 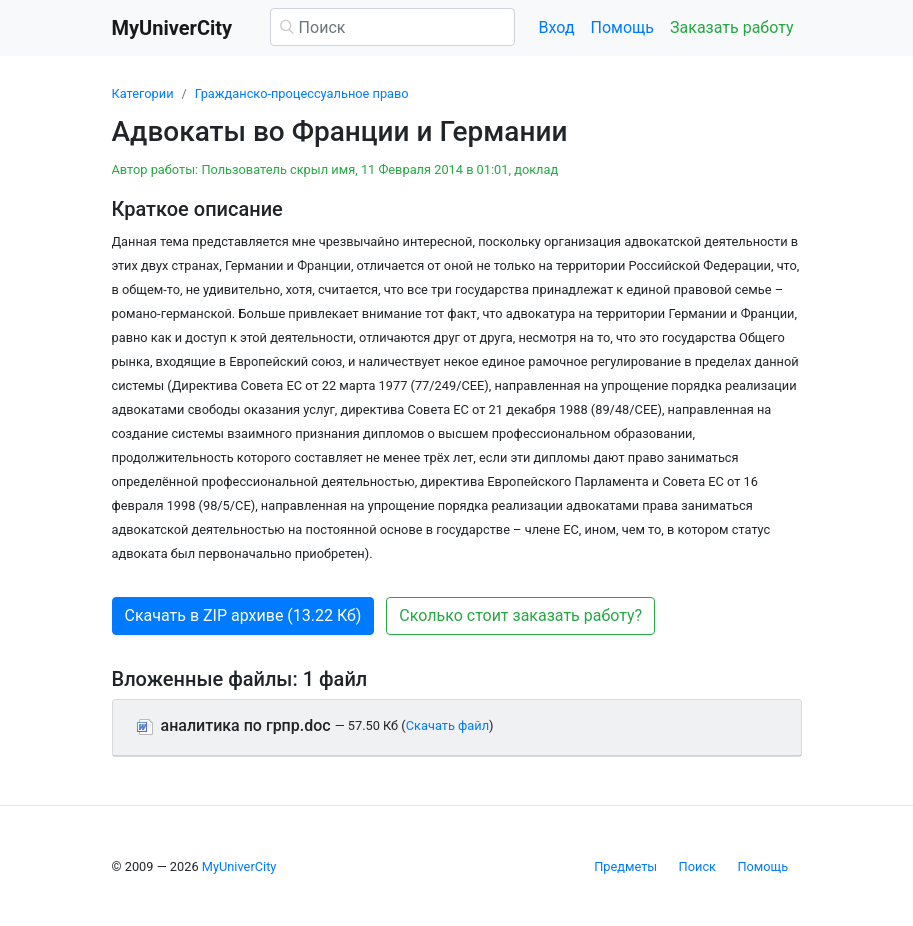 I want to click on Категории, so click(x=143, y=93).